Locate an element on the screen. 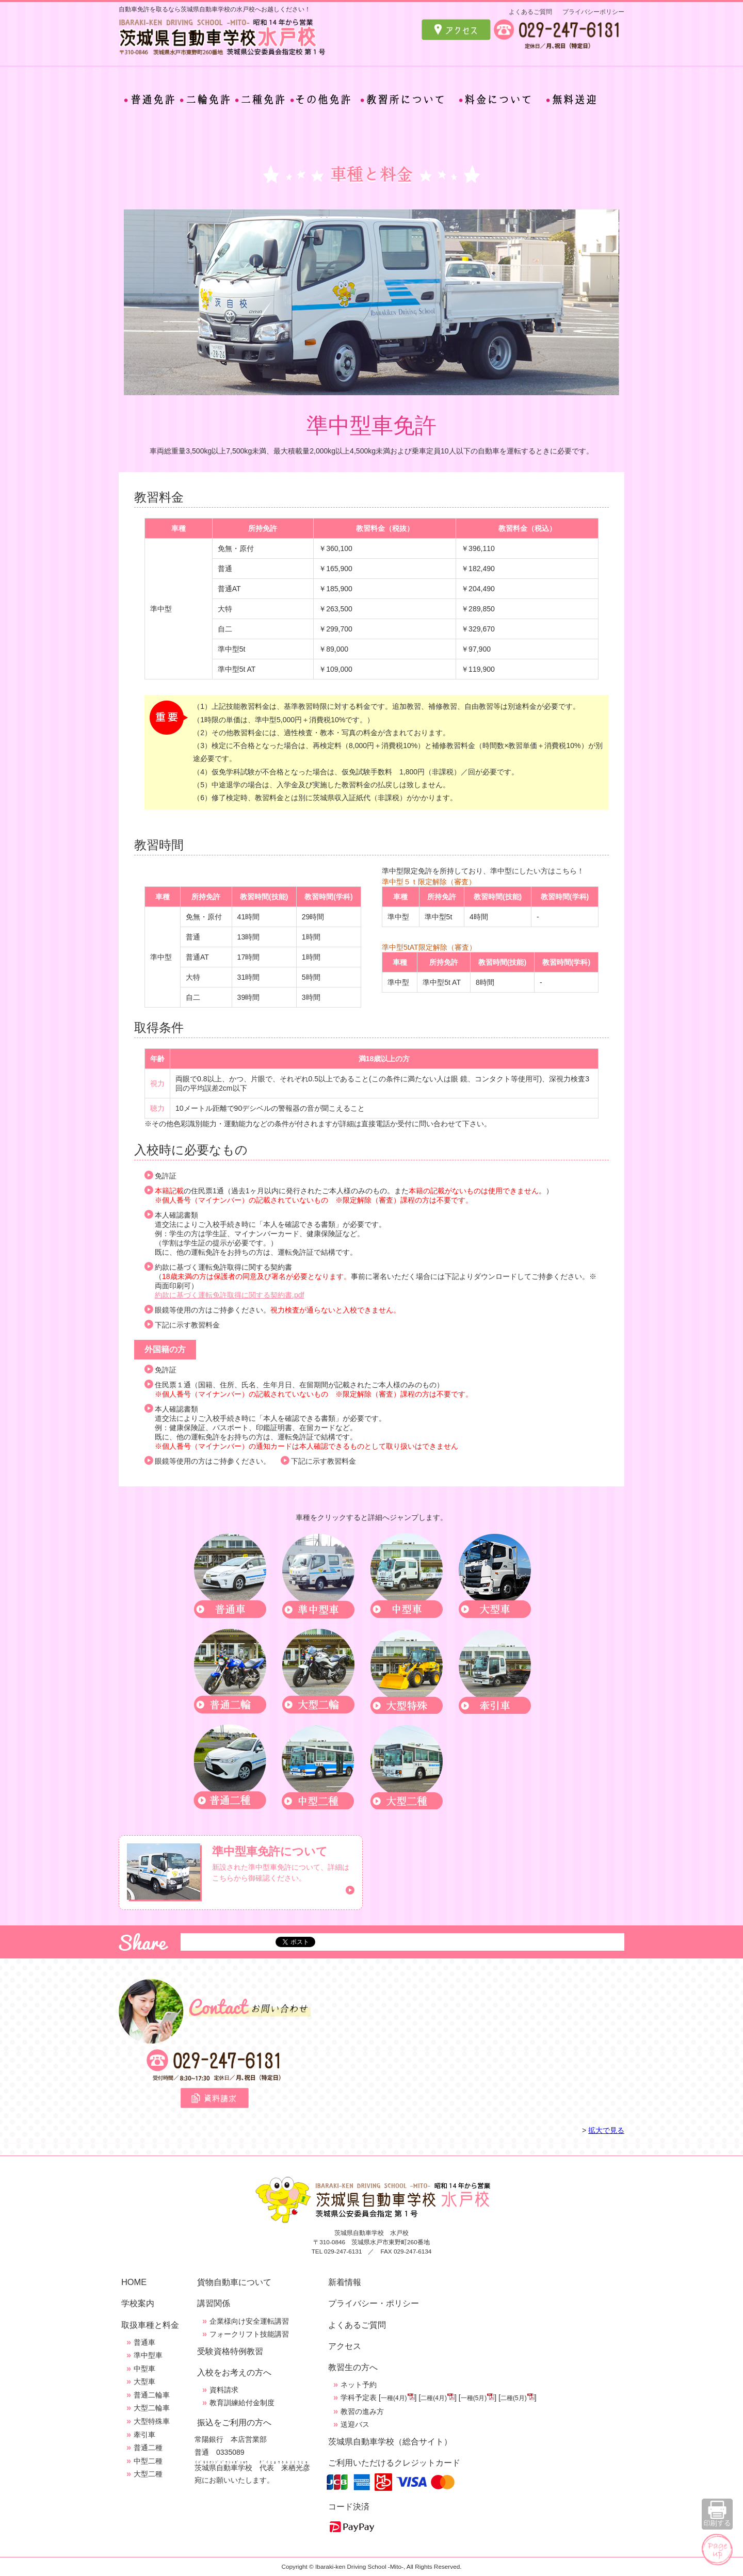 This screenshot has width=743, height=2576. 教習の進み方 is located at coordinates (362, 2411).